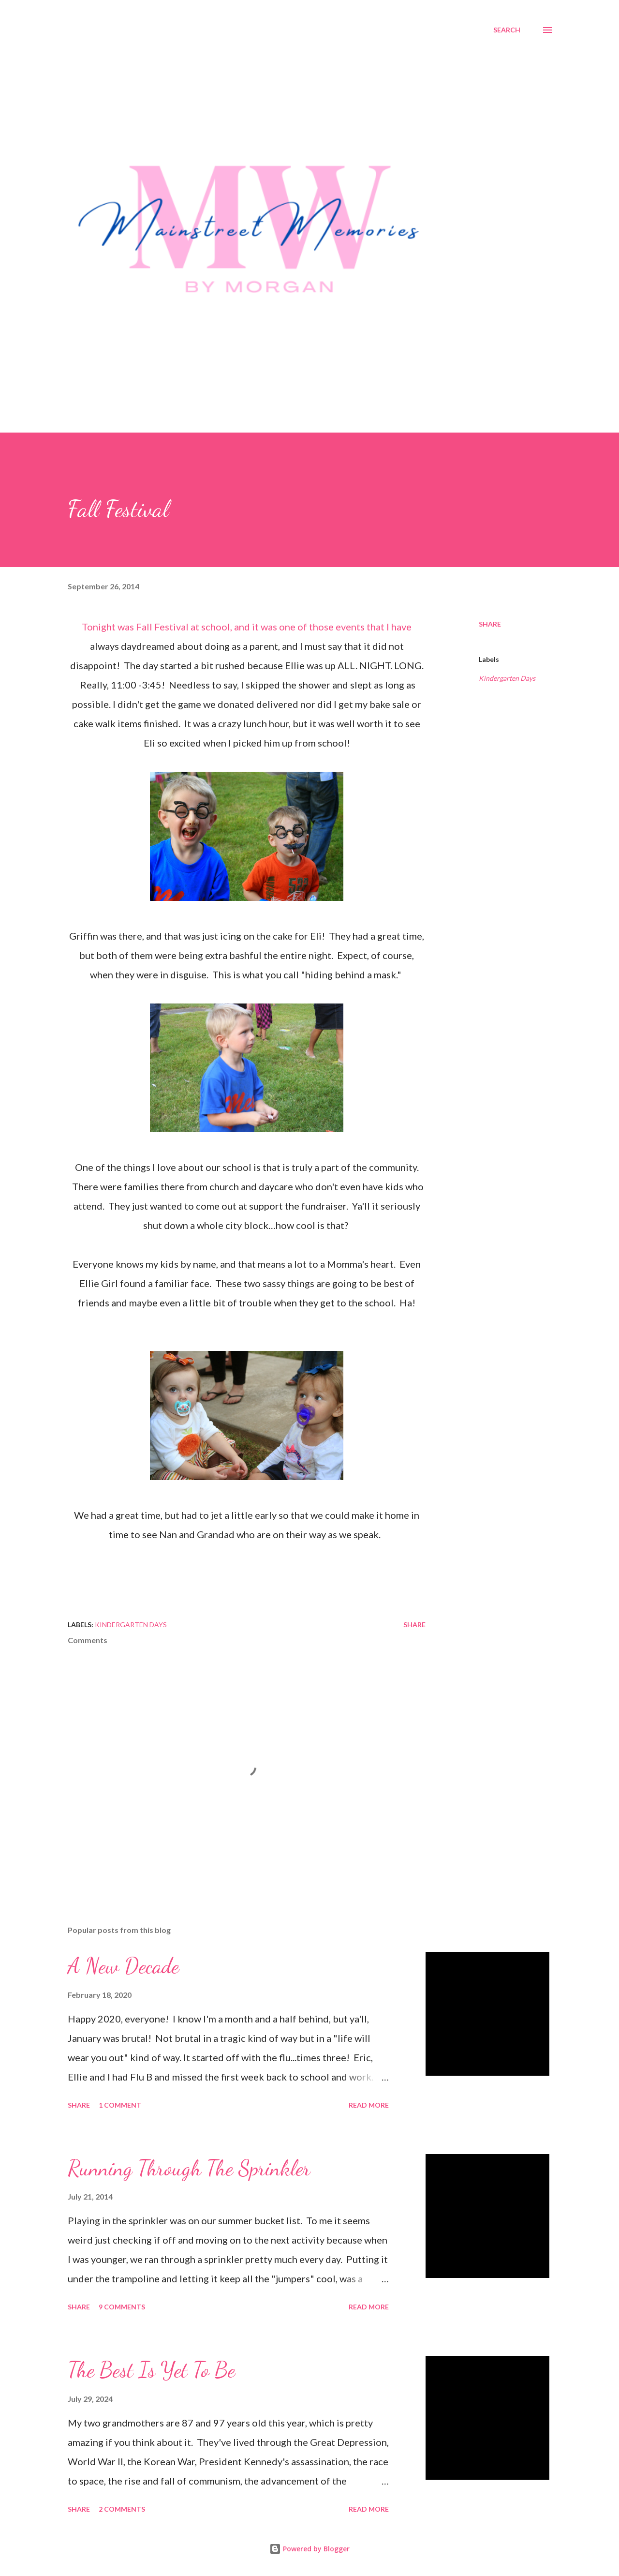  What do you see at coordinates (189, 2168) in the screenshot?
I see `Running Through The Sprinkler` at bounding box center [189, 2168].